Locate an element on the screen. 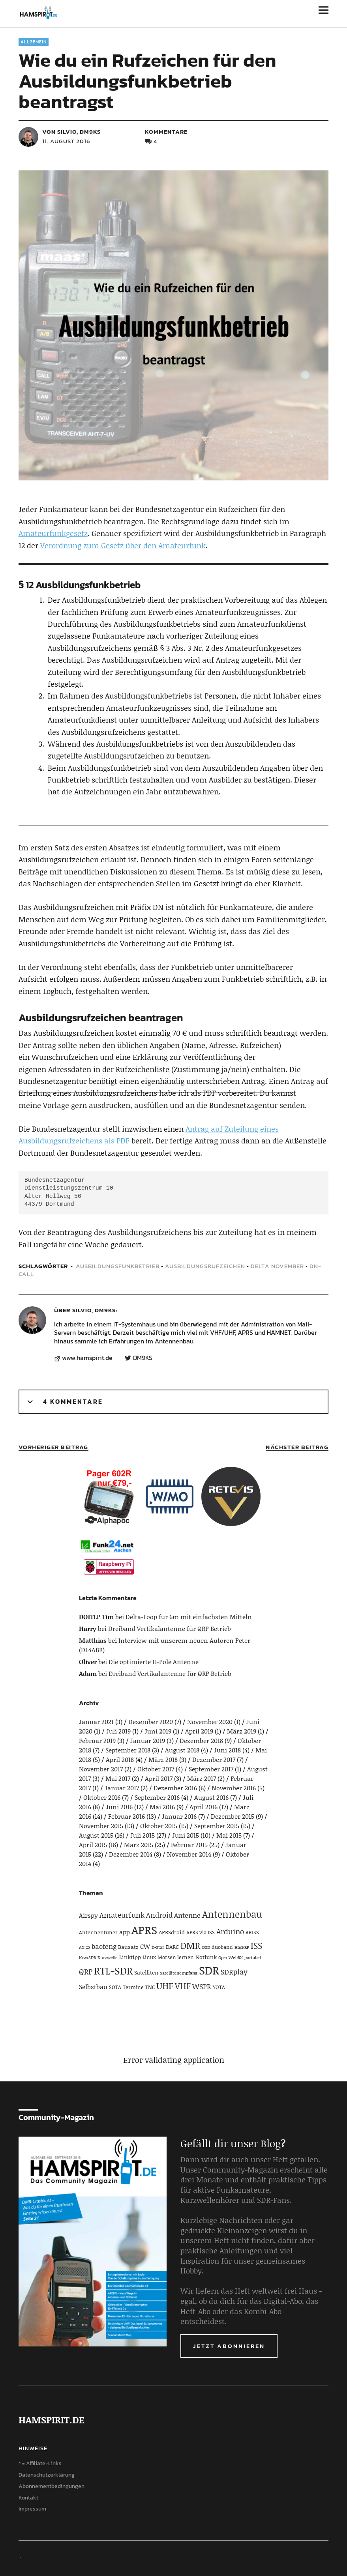  Arduino [Arduino (10 Einträge)] is located at coordinates (230, 1931).